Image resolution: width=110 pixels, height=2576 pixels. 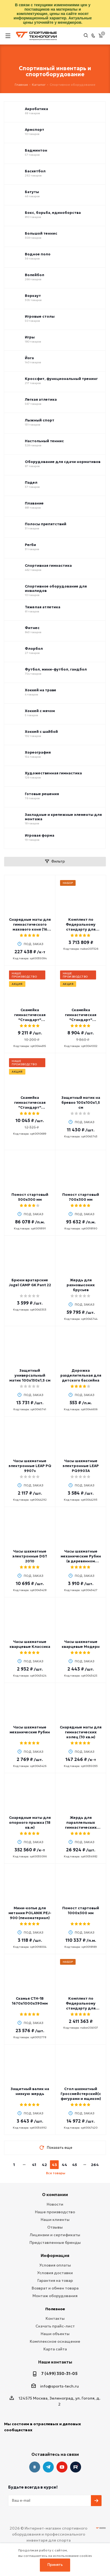 I want to click on Хоккей с мячом, so click(x=40, y=711).